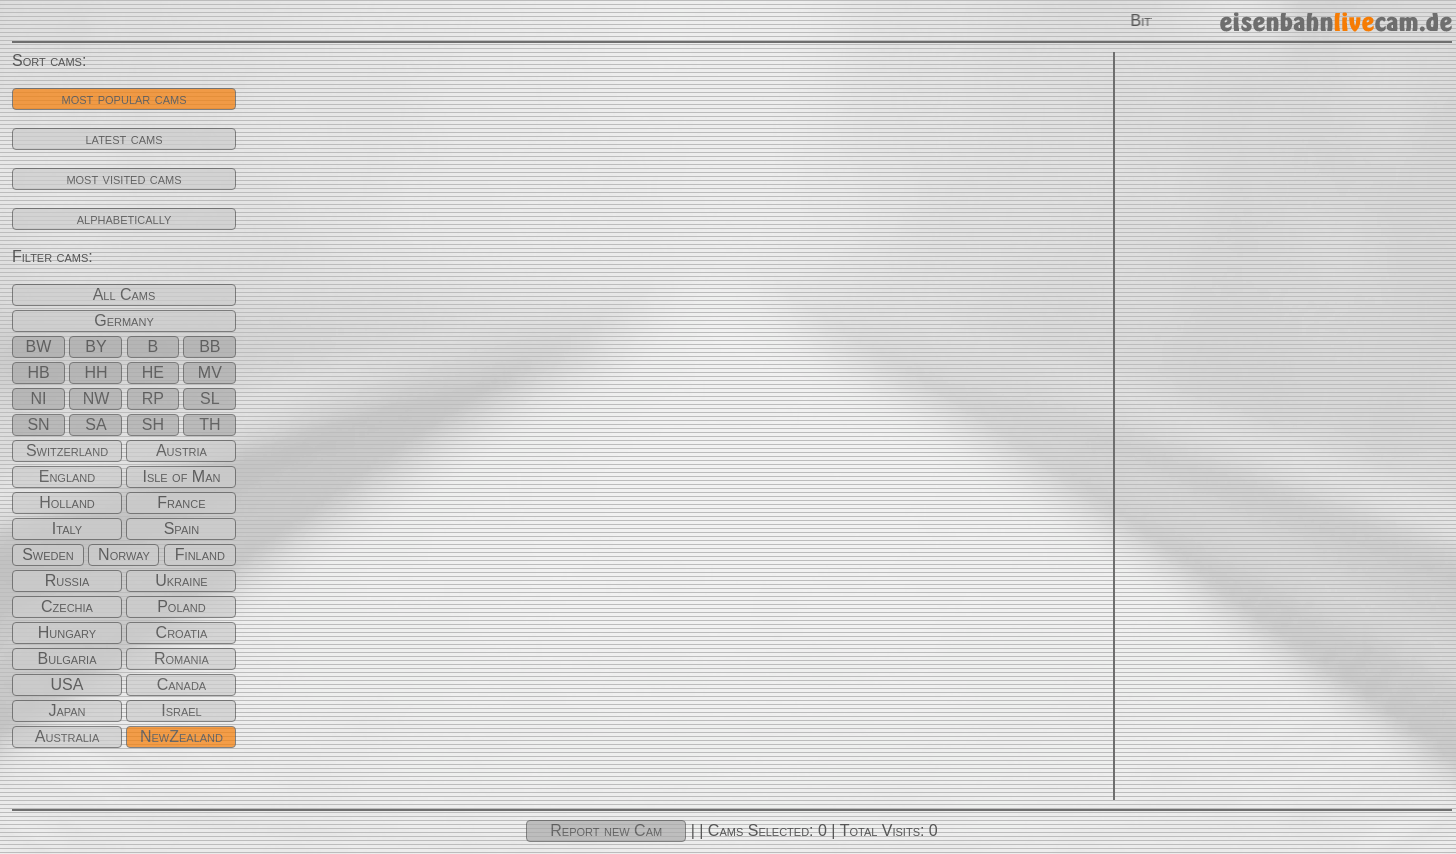 The height and width of the screenshot is (854, 1456). What do you see at coordinates (124, 554) in the screenshot?
I see `Norway` at bounding box center [124, 554].